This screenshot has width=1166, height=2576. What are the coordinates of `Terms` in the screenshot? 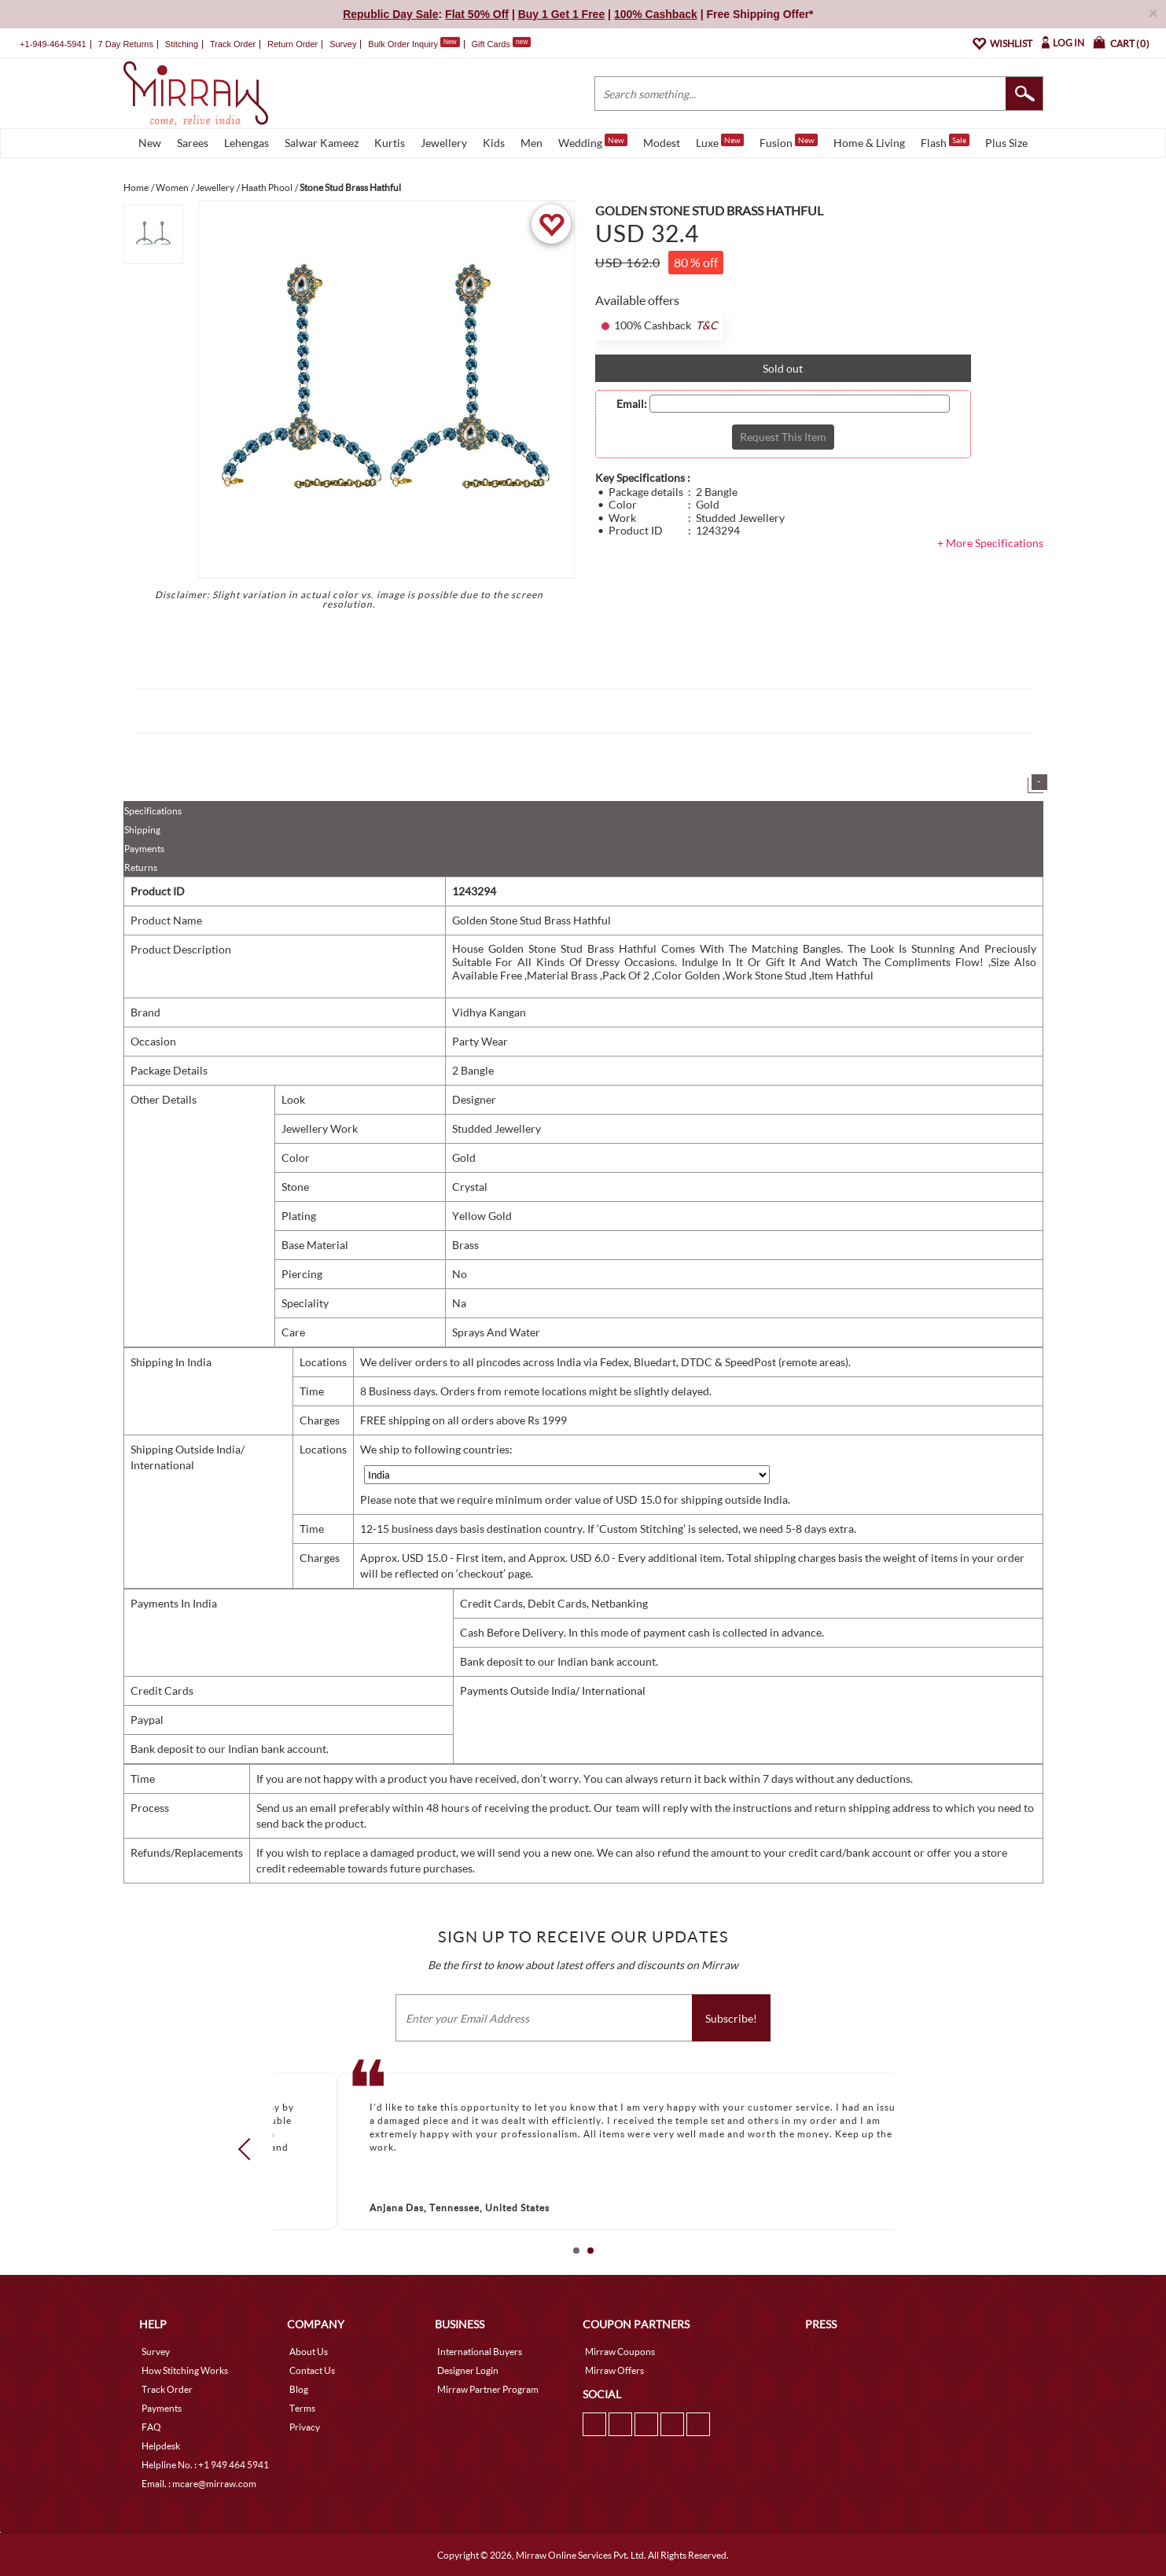 It's located at (302, 2408).